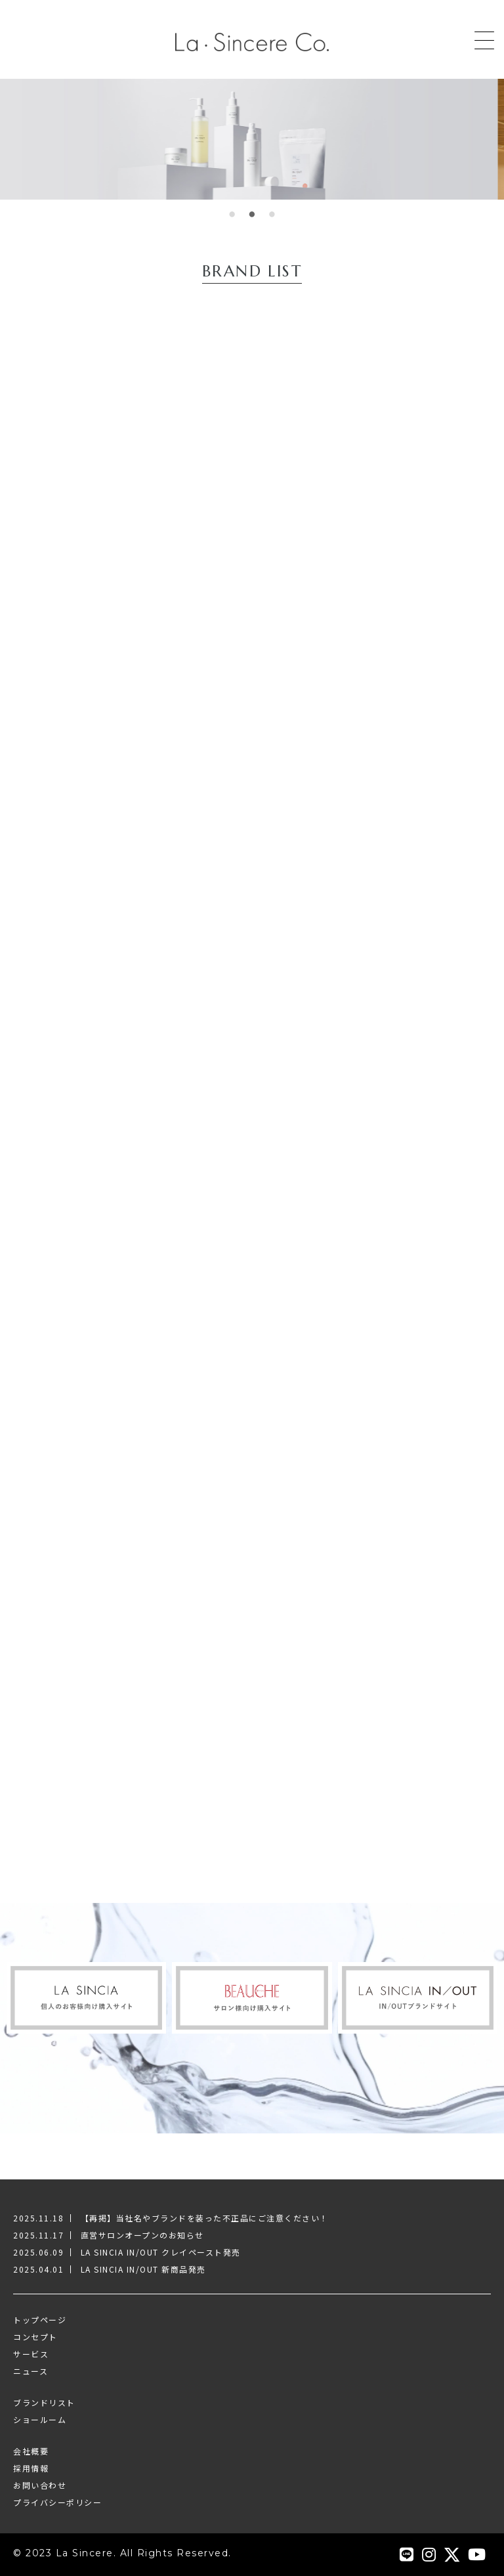 The image size is (504, 2576). Describe the element at coordinates (272, 219) in the screenshot. I see `3 [tab]` at that location.